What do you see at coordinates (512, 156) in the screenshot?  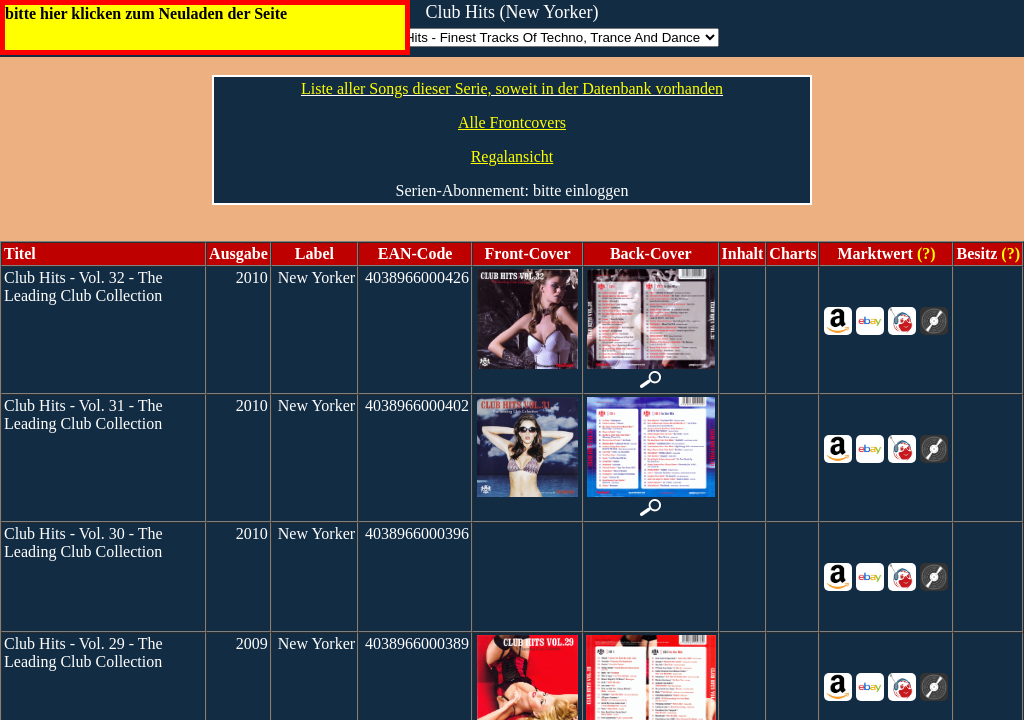 I see `Regalansicht` at bounding box center [512, 156].